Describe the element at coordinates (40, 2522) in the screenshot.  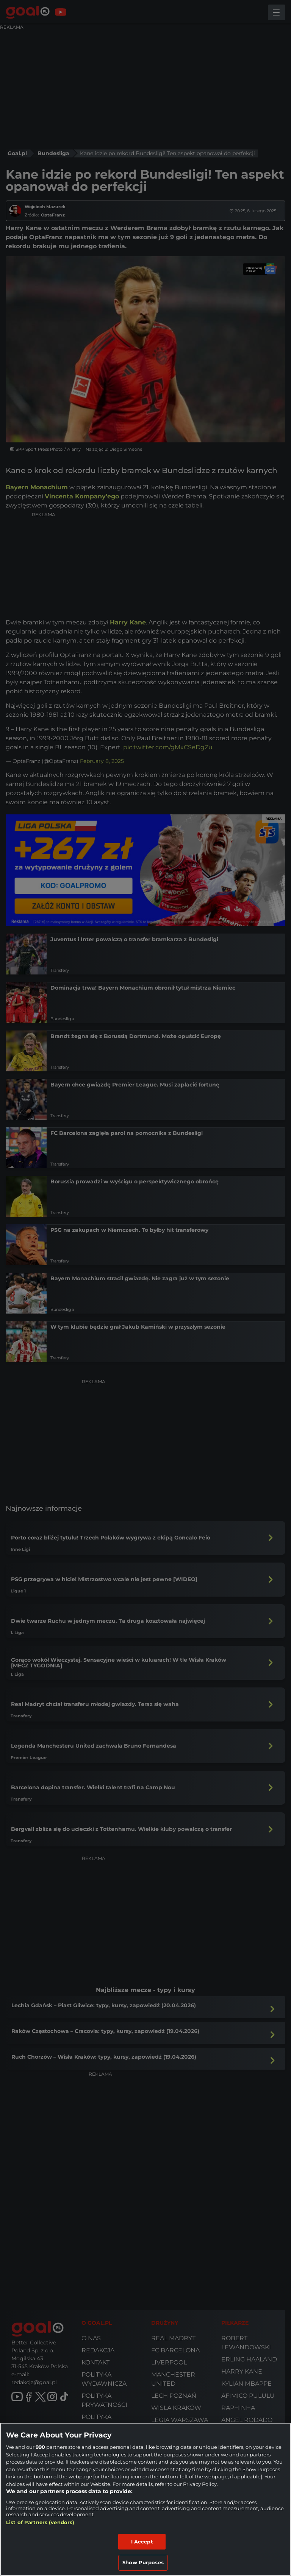
I see `List of Partners (vendors)` at that location.